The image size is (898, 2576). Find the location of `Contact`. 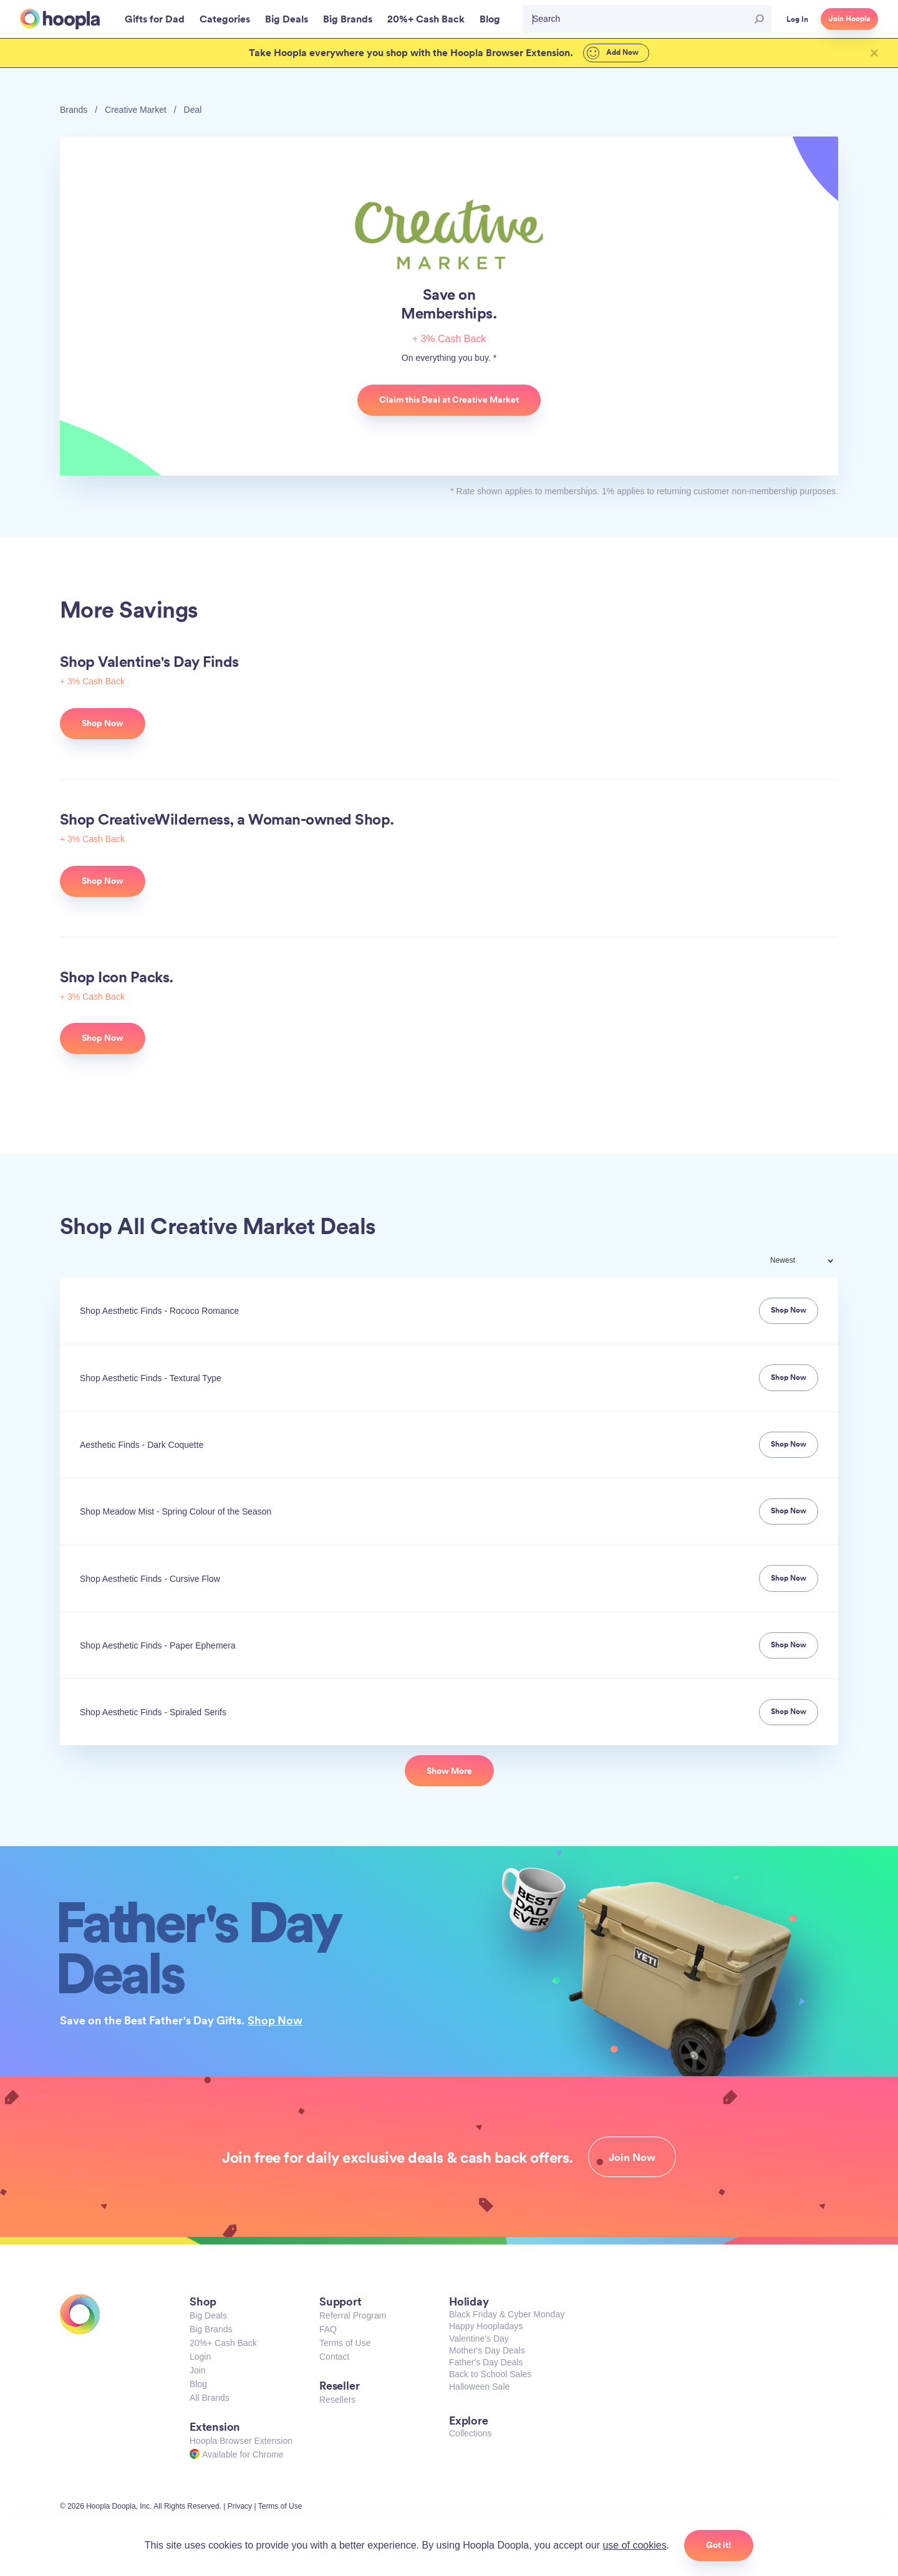

Contact is located at coordinates (334, 2357).